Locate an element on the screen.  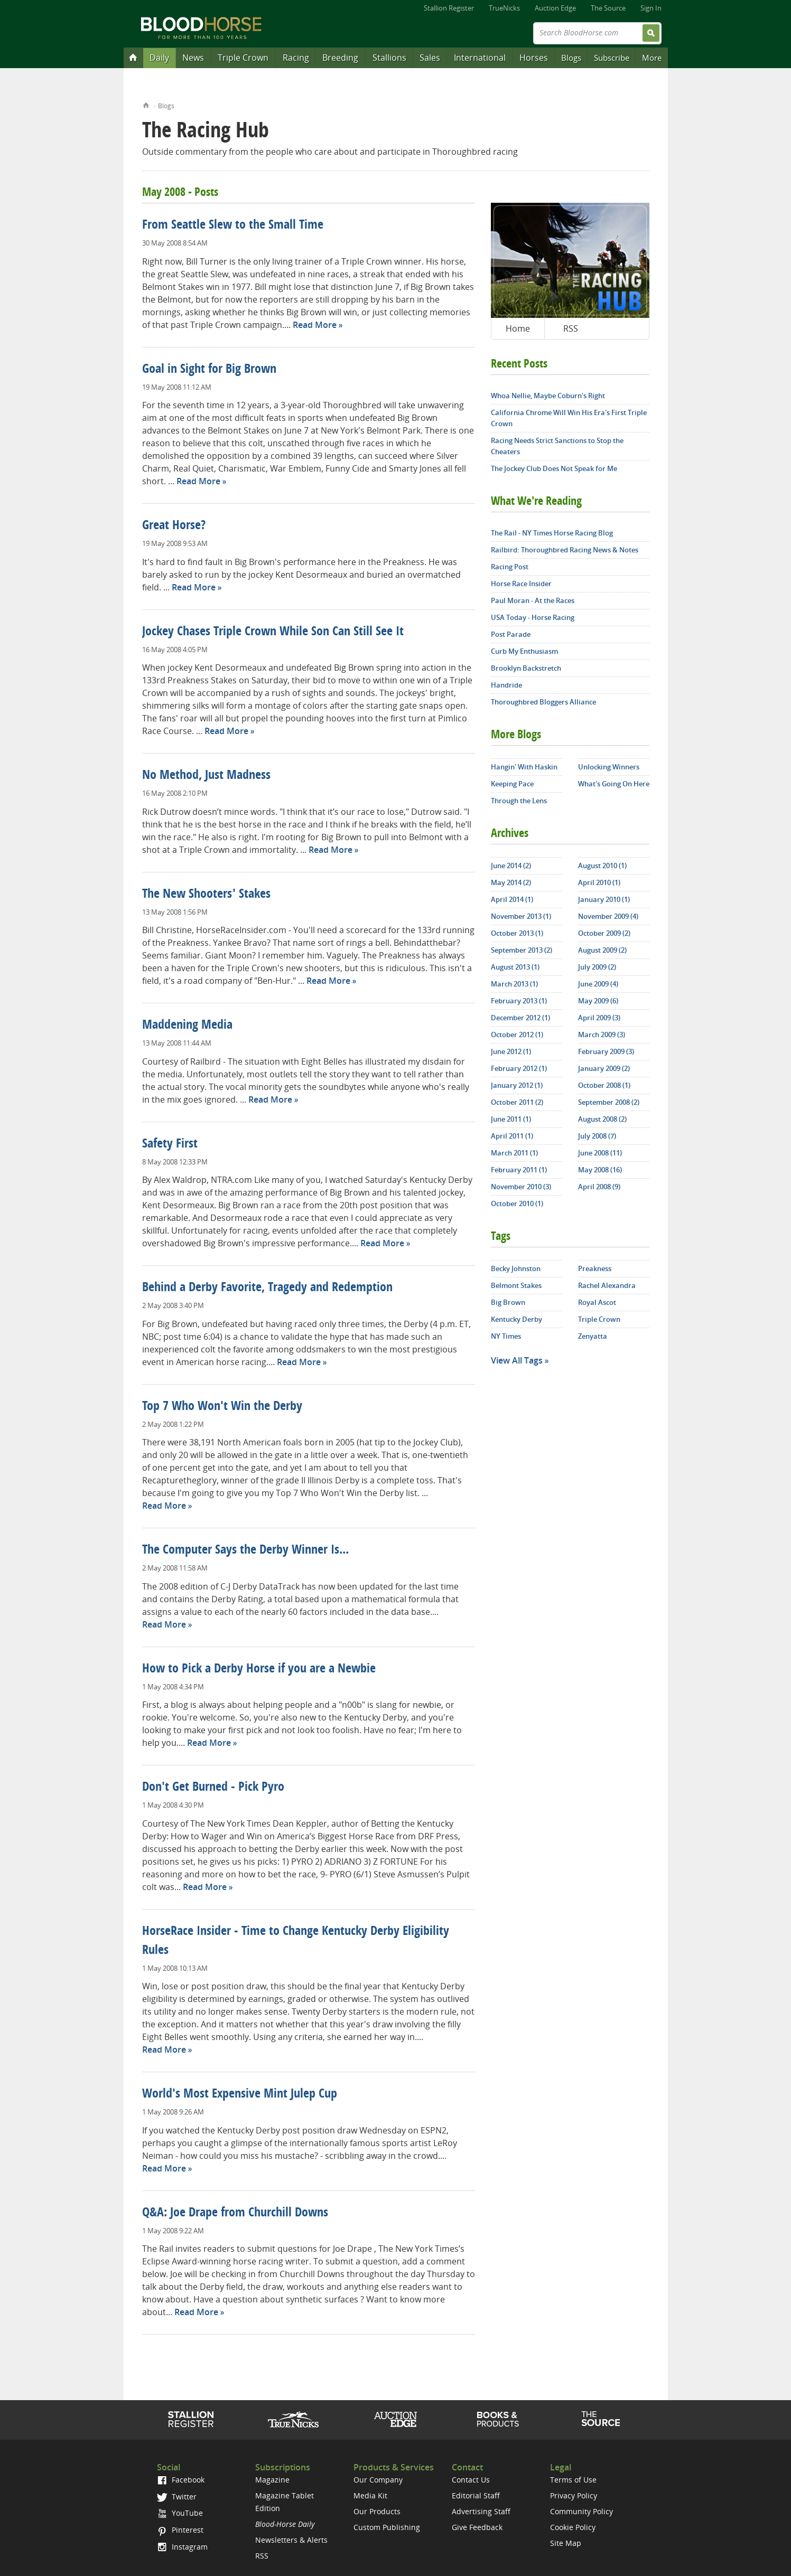
Goal in Sight for Big Brown is located at coordinates (209, 369).